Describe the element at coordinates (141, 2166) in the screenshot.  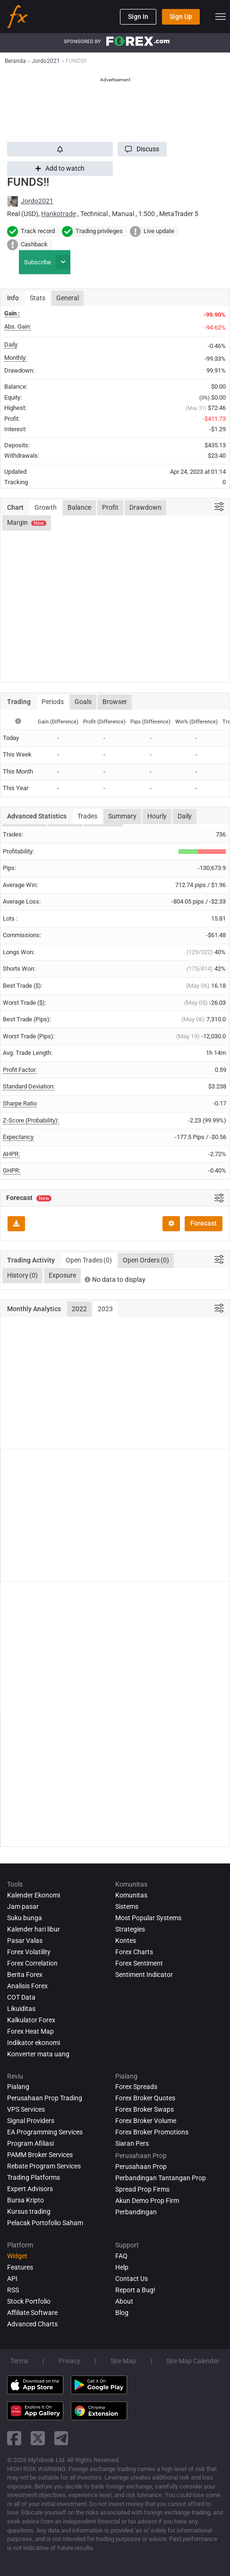
I see `Perusahaan Prop` at that location.